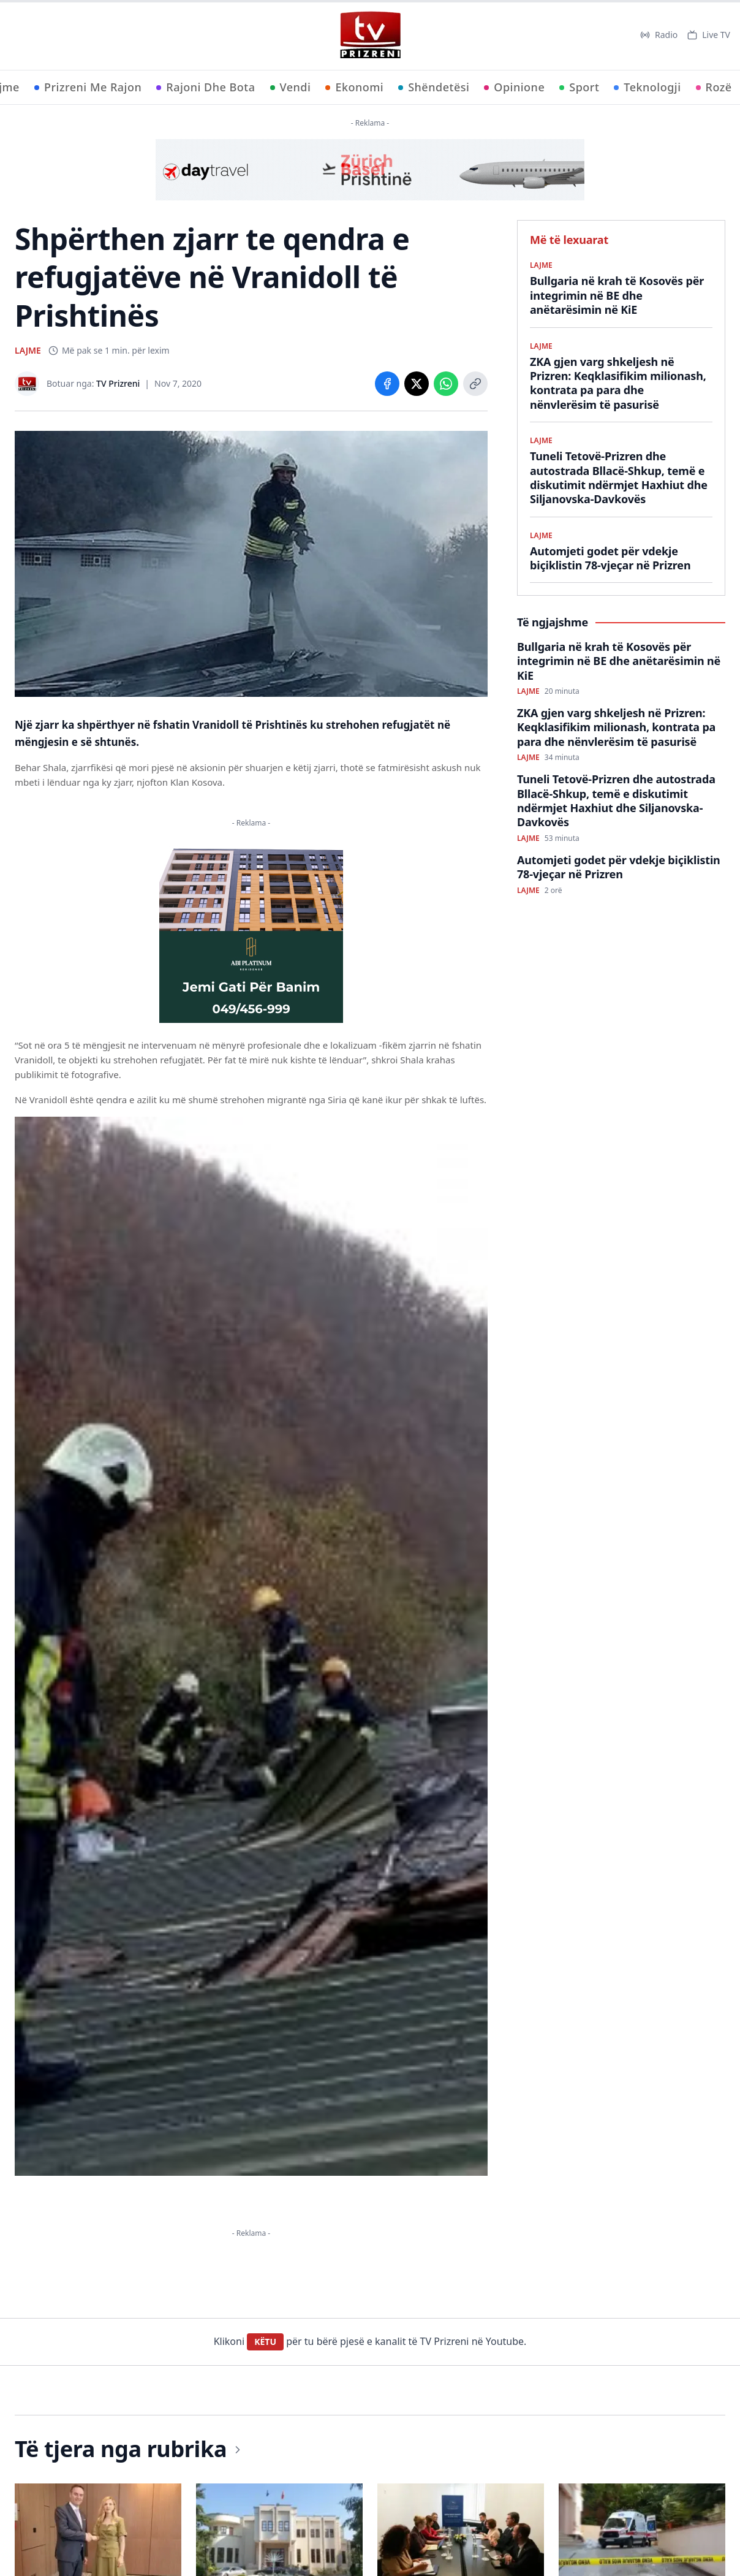 The height and width of the screenshot is (2576, 740). What do you see at coordinates (88, 87) in the screenshot?
I see `Prizreni Me Rajon` at bounding box center [88, 87].